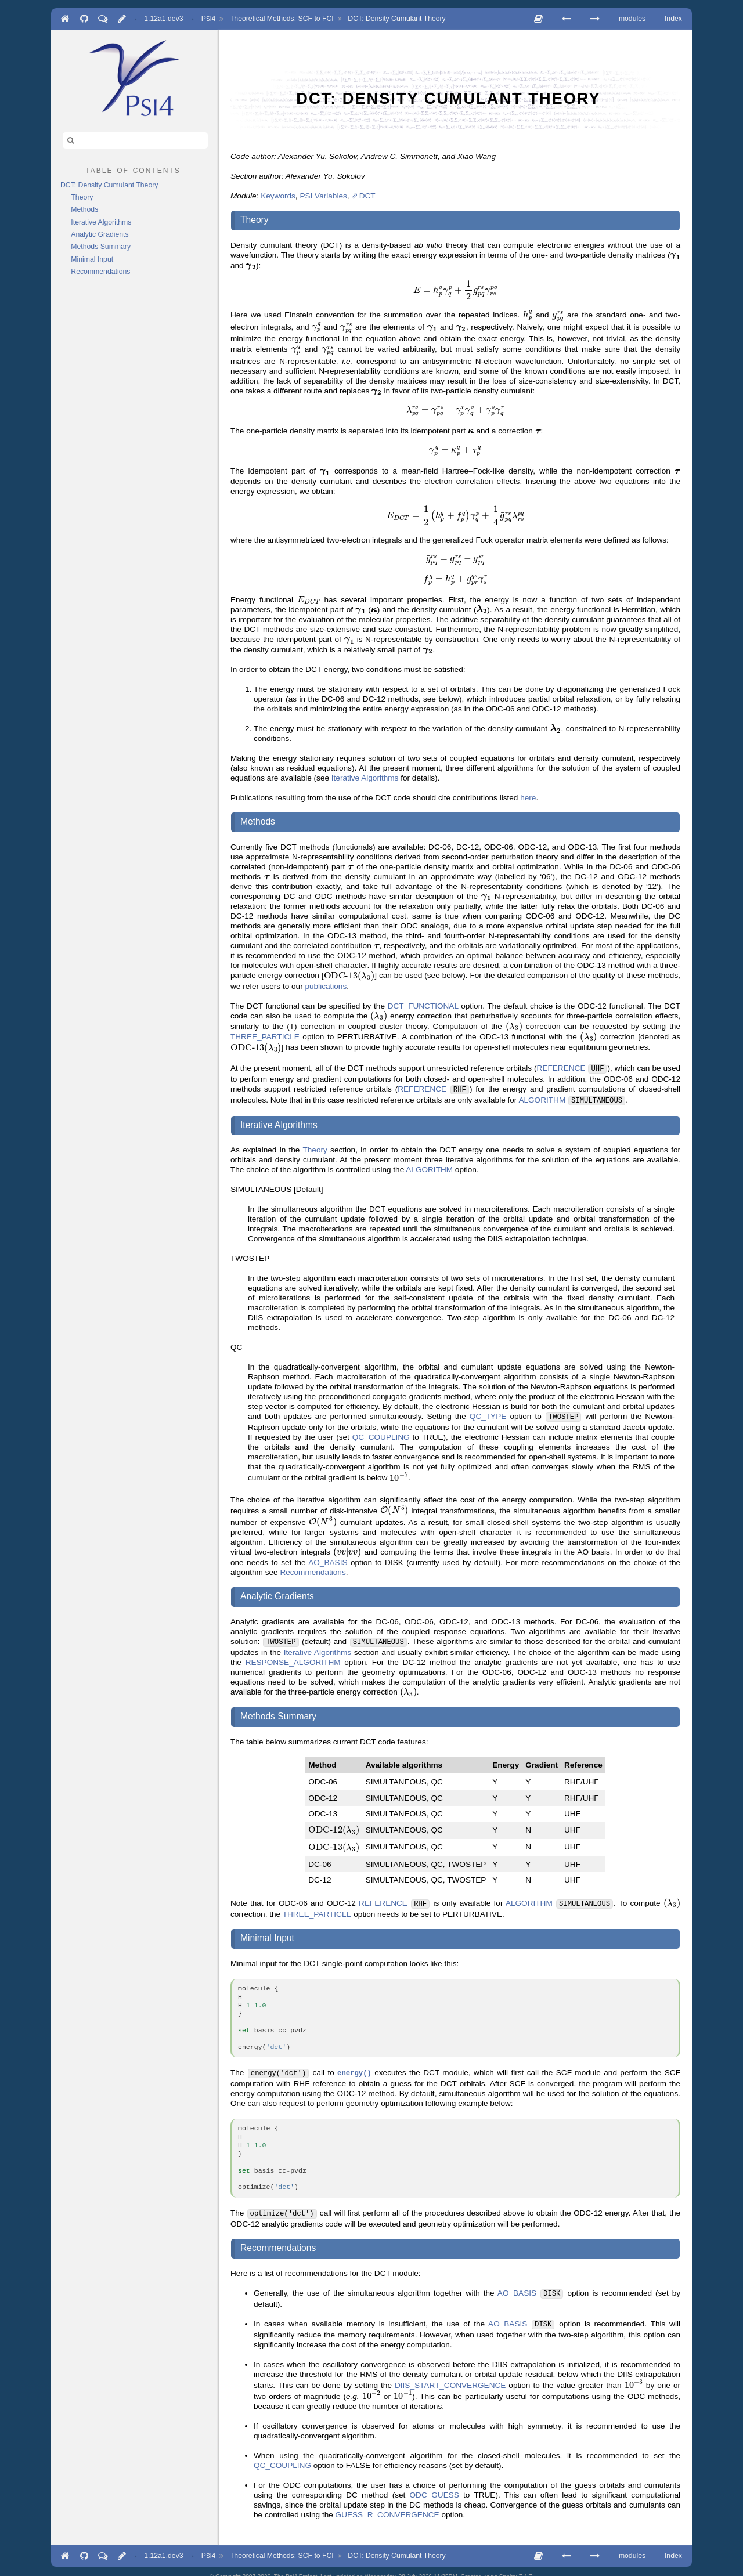  What do you see at coordinates (99, 234) in the screenshot?
I see `Analytic Gradients` at bounding box center [99, 234].